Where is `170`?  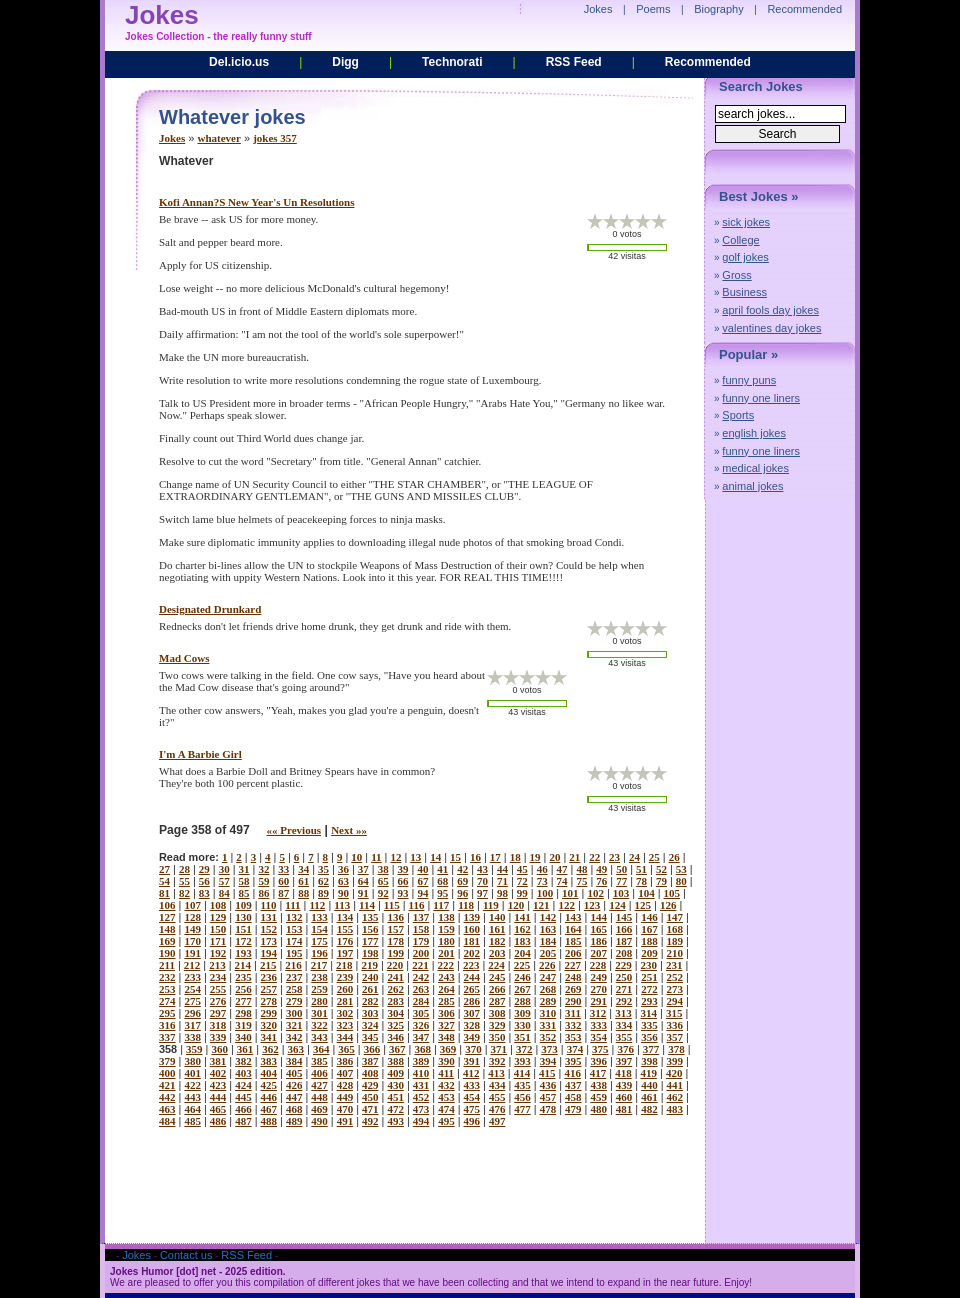 170 is located at coordinates (192, 941).